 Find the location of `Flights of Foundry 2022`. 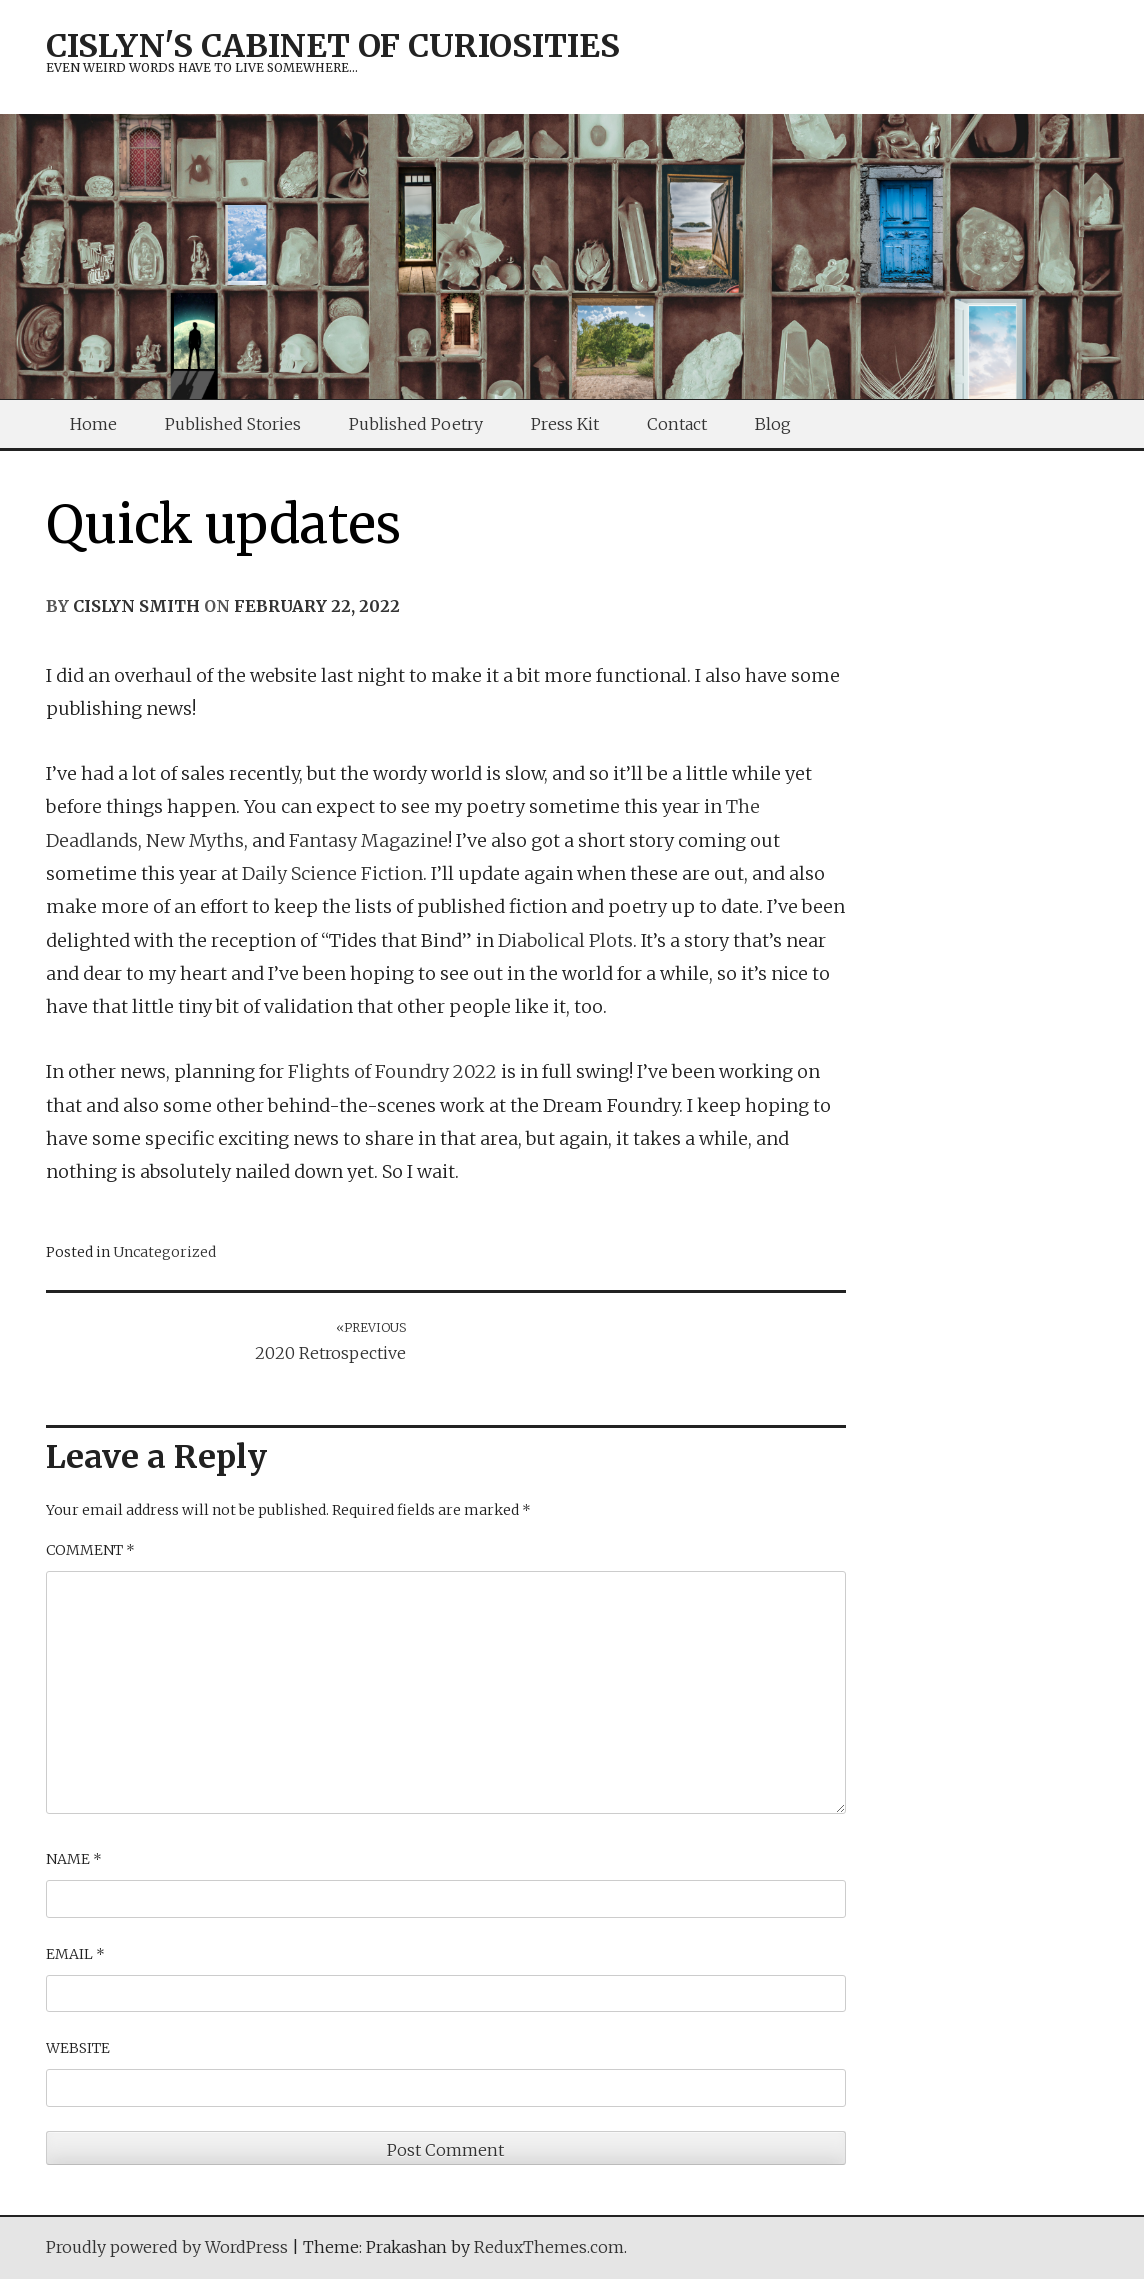

Flights of Foundry 2022 is located at coordinates (392, 1071).